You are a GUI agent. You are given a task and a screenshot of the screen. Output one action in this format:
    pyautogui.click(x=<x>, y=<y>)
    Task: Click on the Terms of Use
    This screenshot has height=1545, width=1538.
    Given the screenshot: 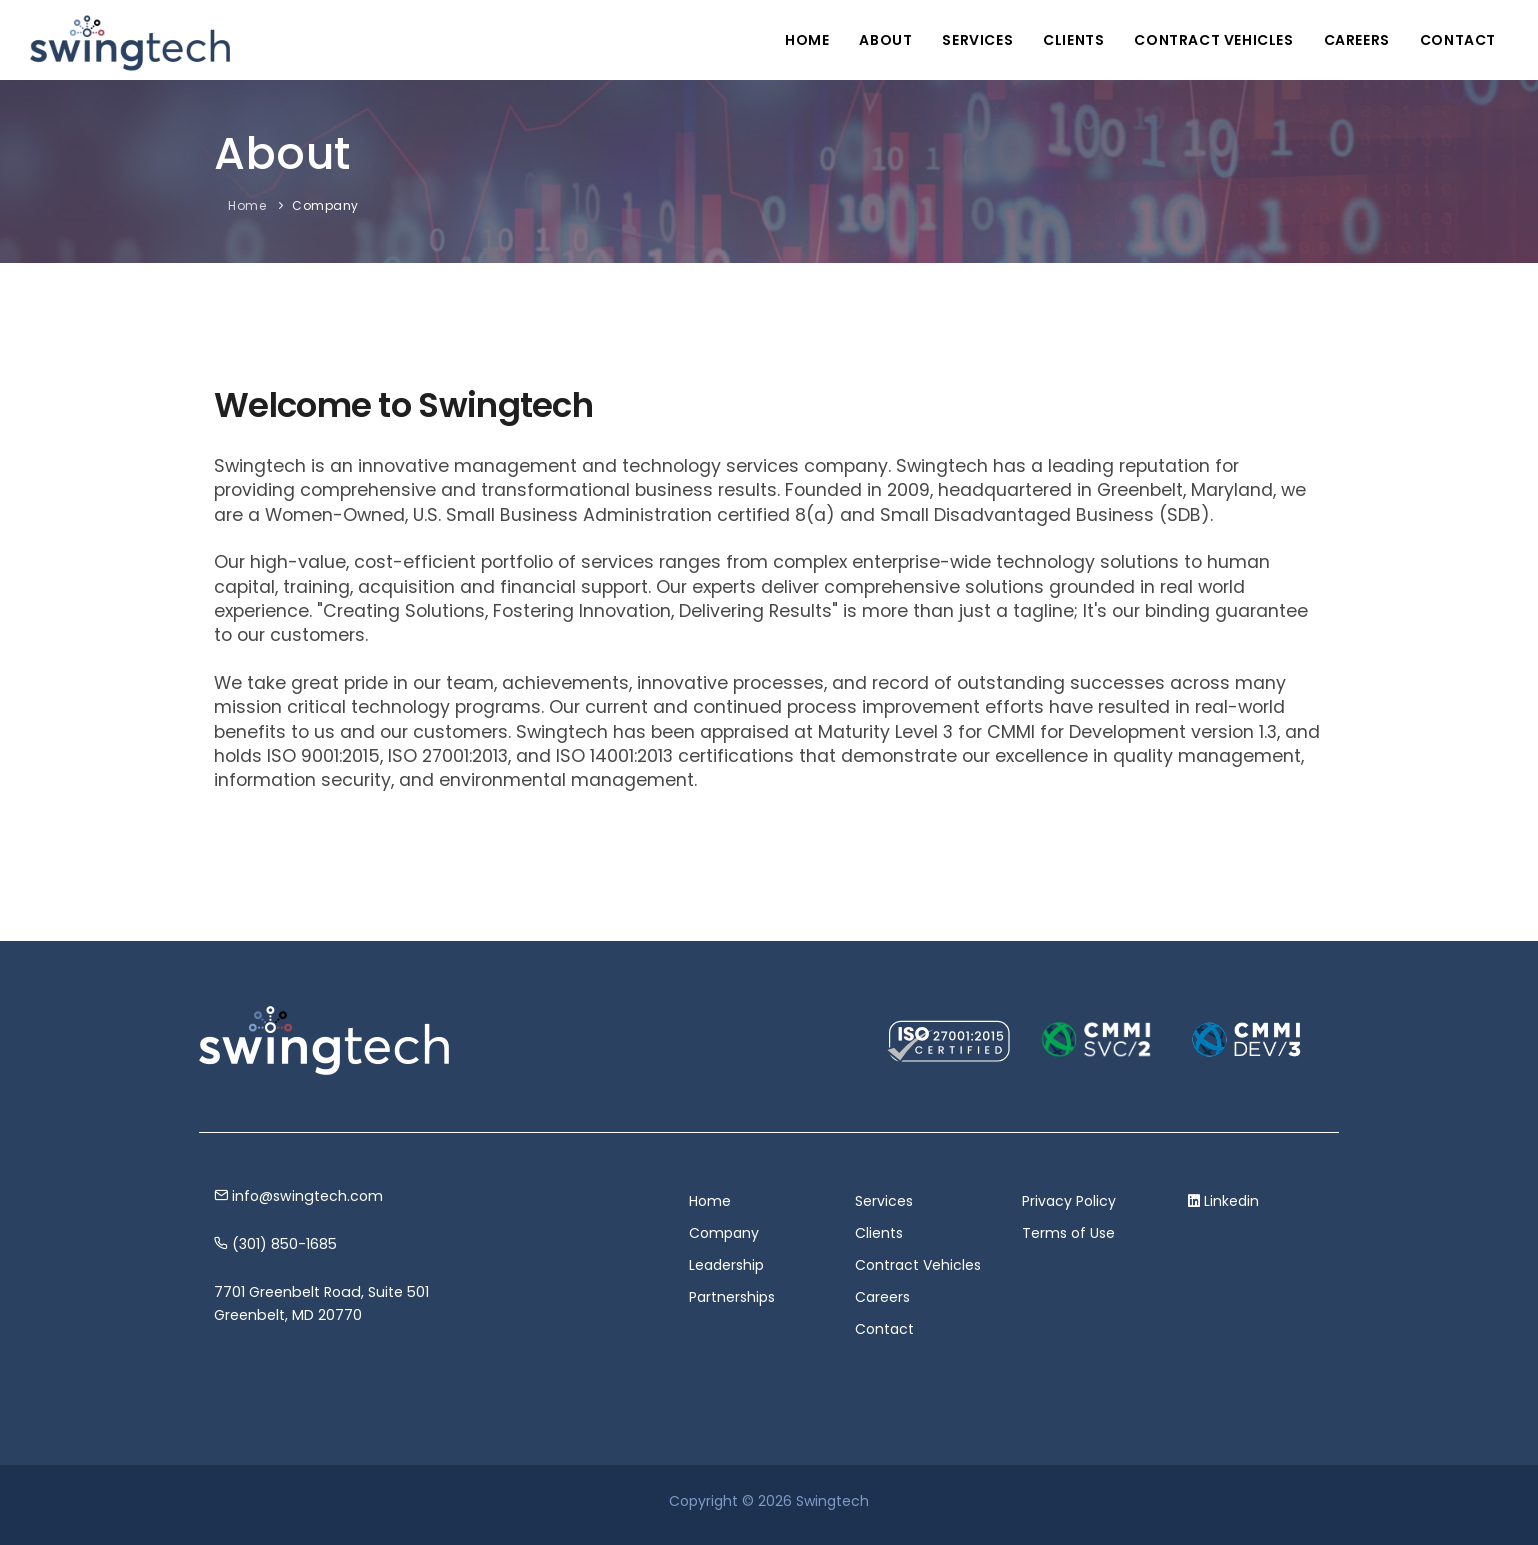 What is the action you would take?
    pyautogui.click(x=1068, y=1233)
    